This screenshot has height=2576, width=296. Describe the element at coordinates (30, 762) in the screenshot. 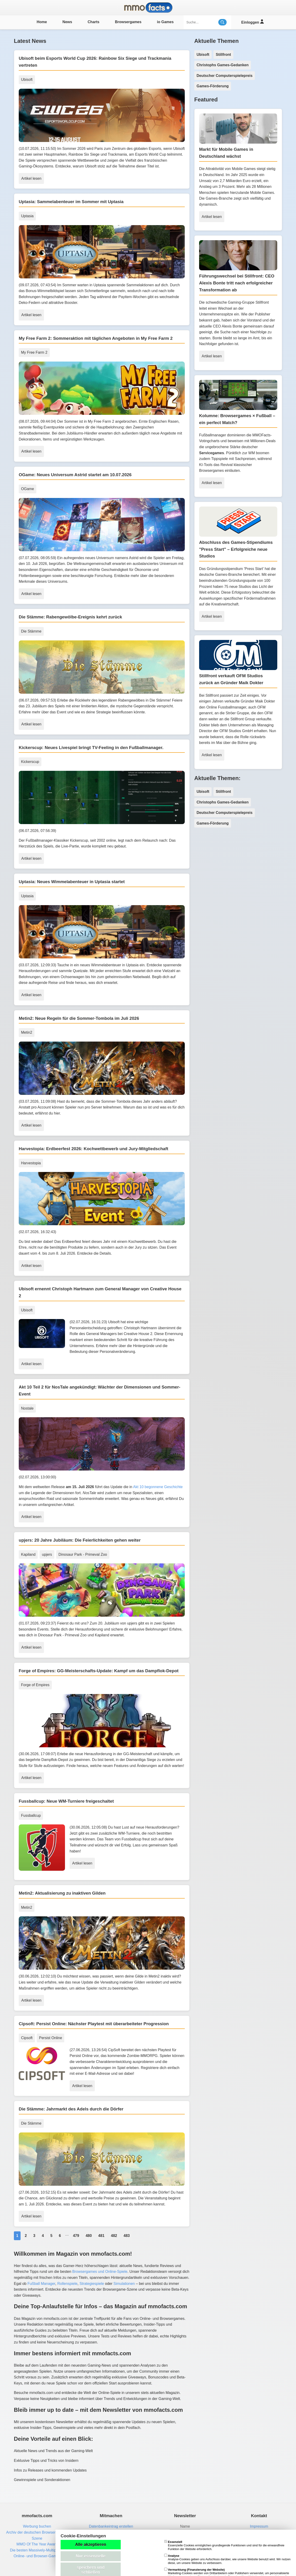

I see `Kickerscup` at that location.